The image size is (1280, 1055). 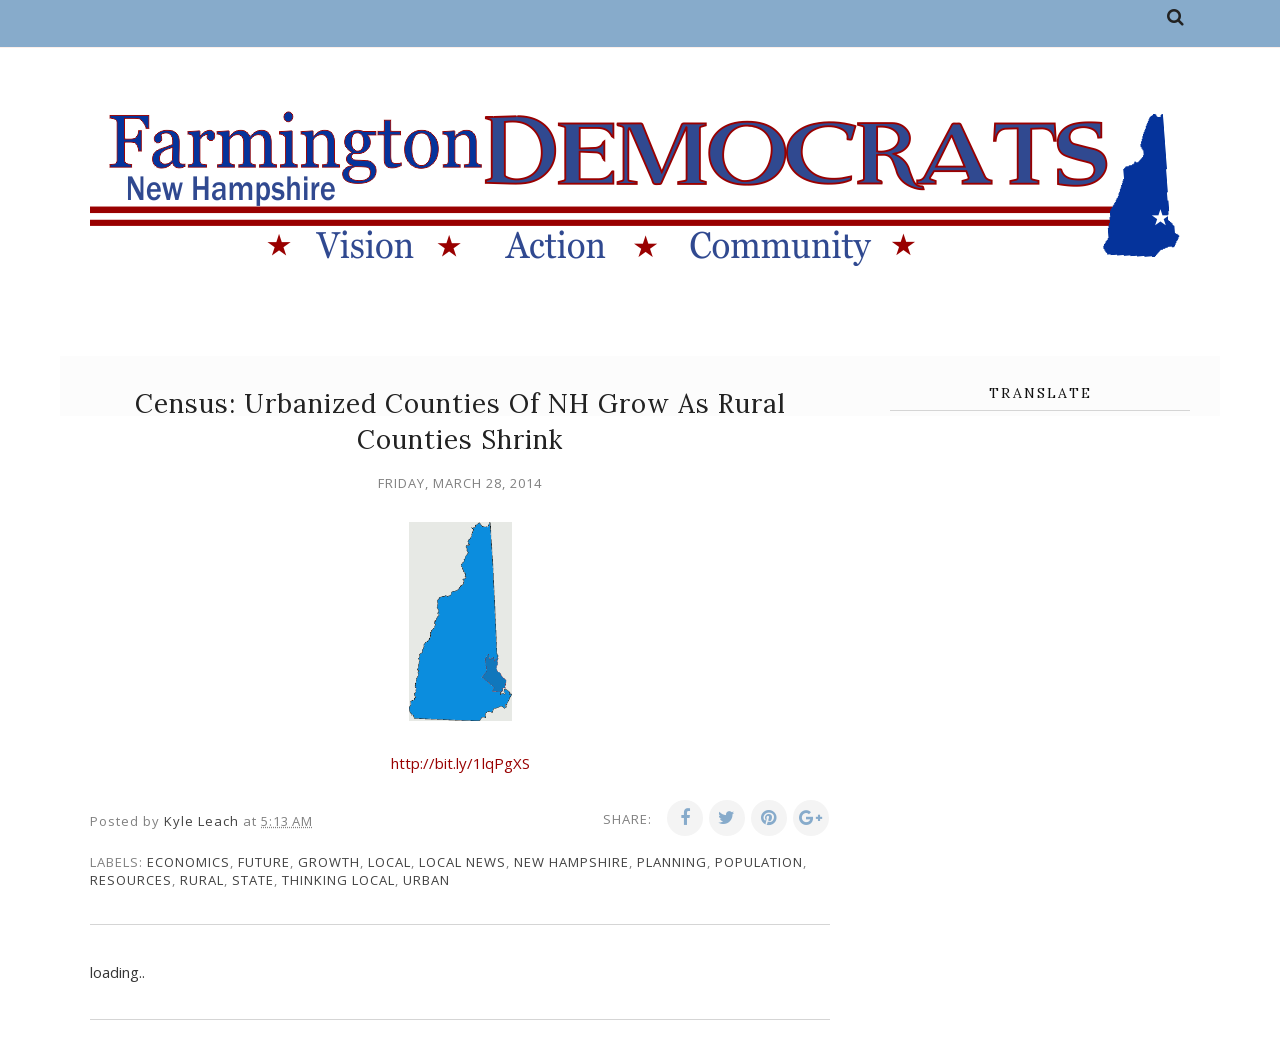 What do you see at coordinates (131, 880) in the screenshot?
I see `resources` at bounding box center [131, 880].